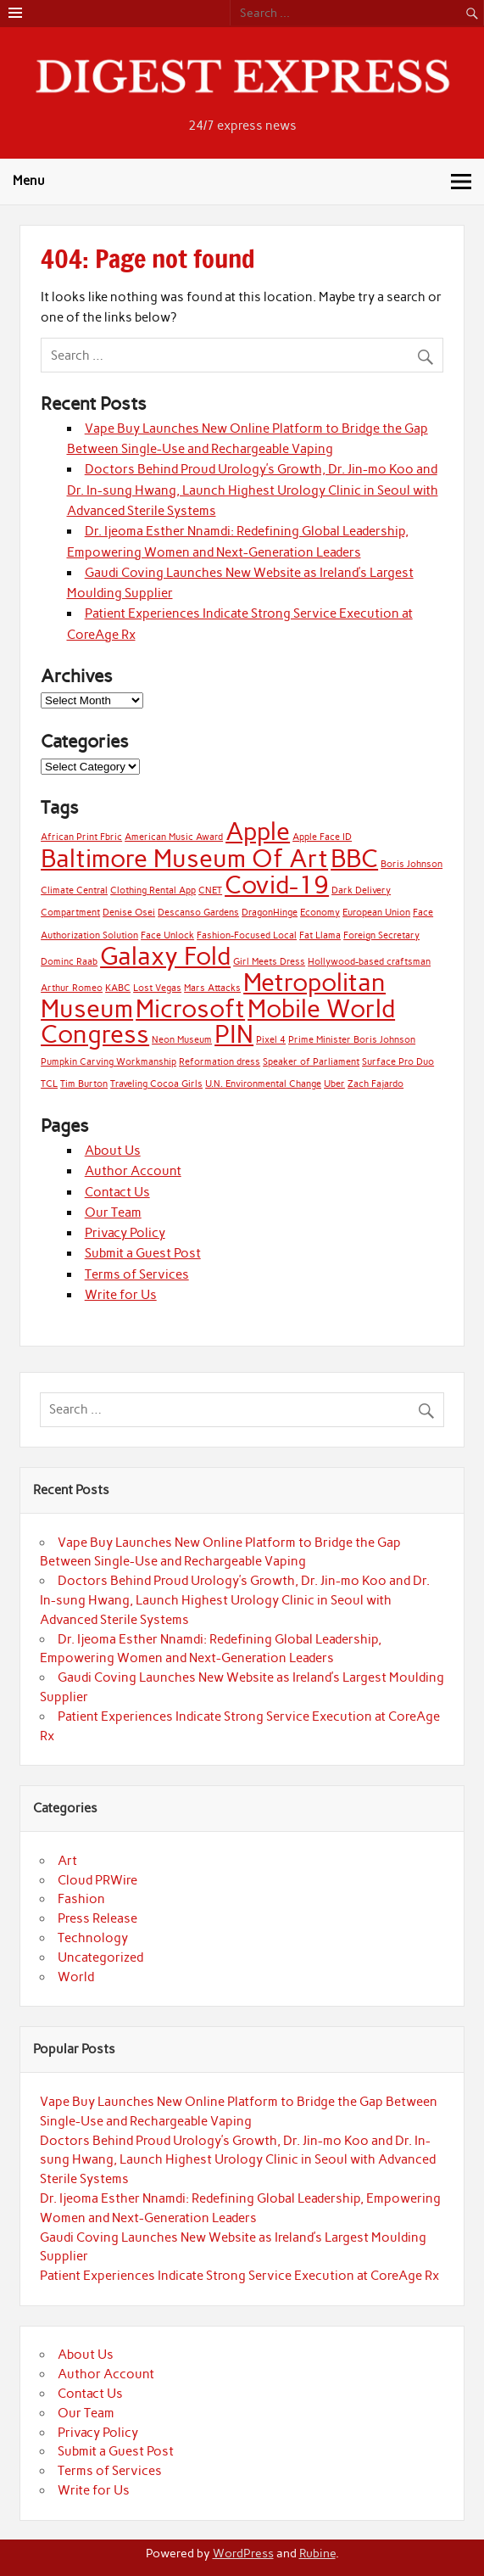 The height and width of the screenshot is (2576, 484). I want to click on Fat Llama [Fat Llama (1 item)], so click(320, 935).